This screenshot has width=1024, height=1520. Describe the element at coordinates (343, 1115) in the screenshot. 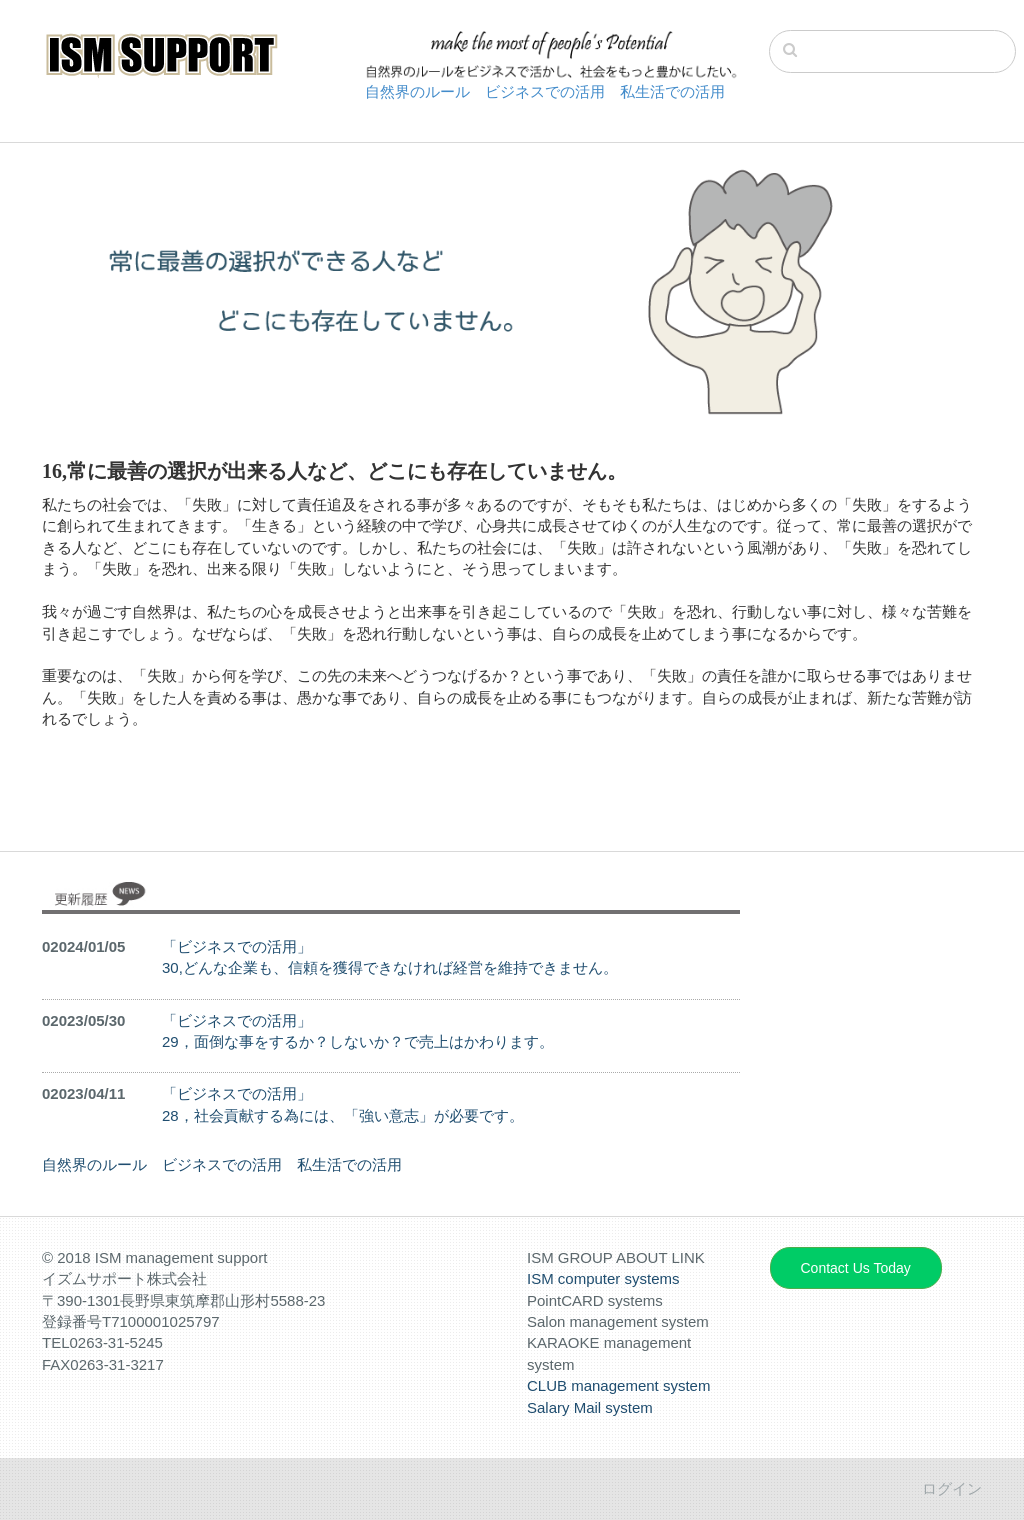

I see `28，社会貢献する為には、「強い意志」が必要です。` at that location.